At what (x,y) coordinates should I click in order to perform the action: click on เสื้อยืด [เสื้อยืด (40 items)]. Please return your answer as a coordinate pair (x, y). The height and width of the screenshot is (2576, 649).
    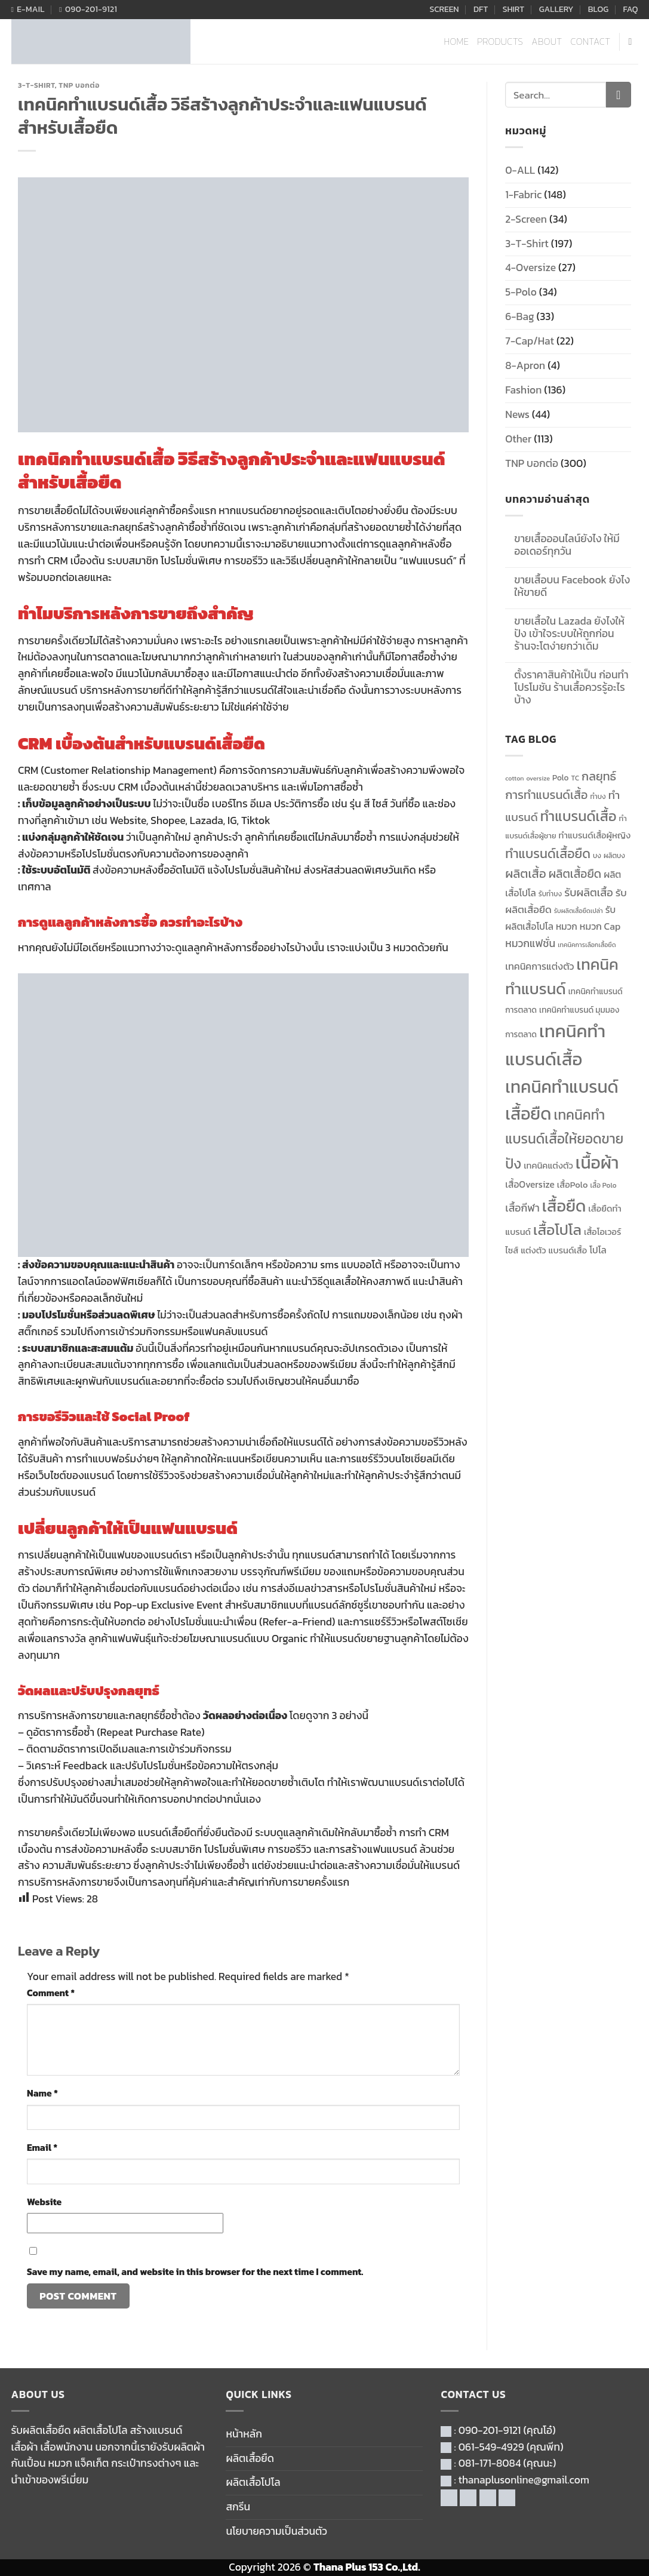
    Looking at the image, I should click on (564, 1206).